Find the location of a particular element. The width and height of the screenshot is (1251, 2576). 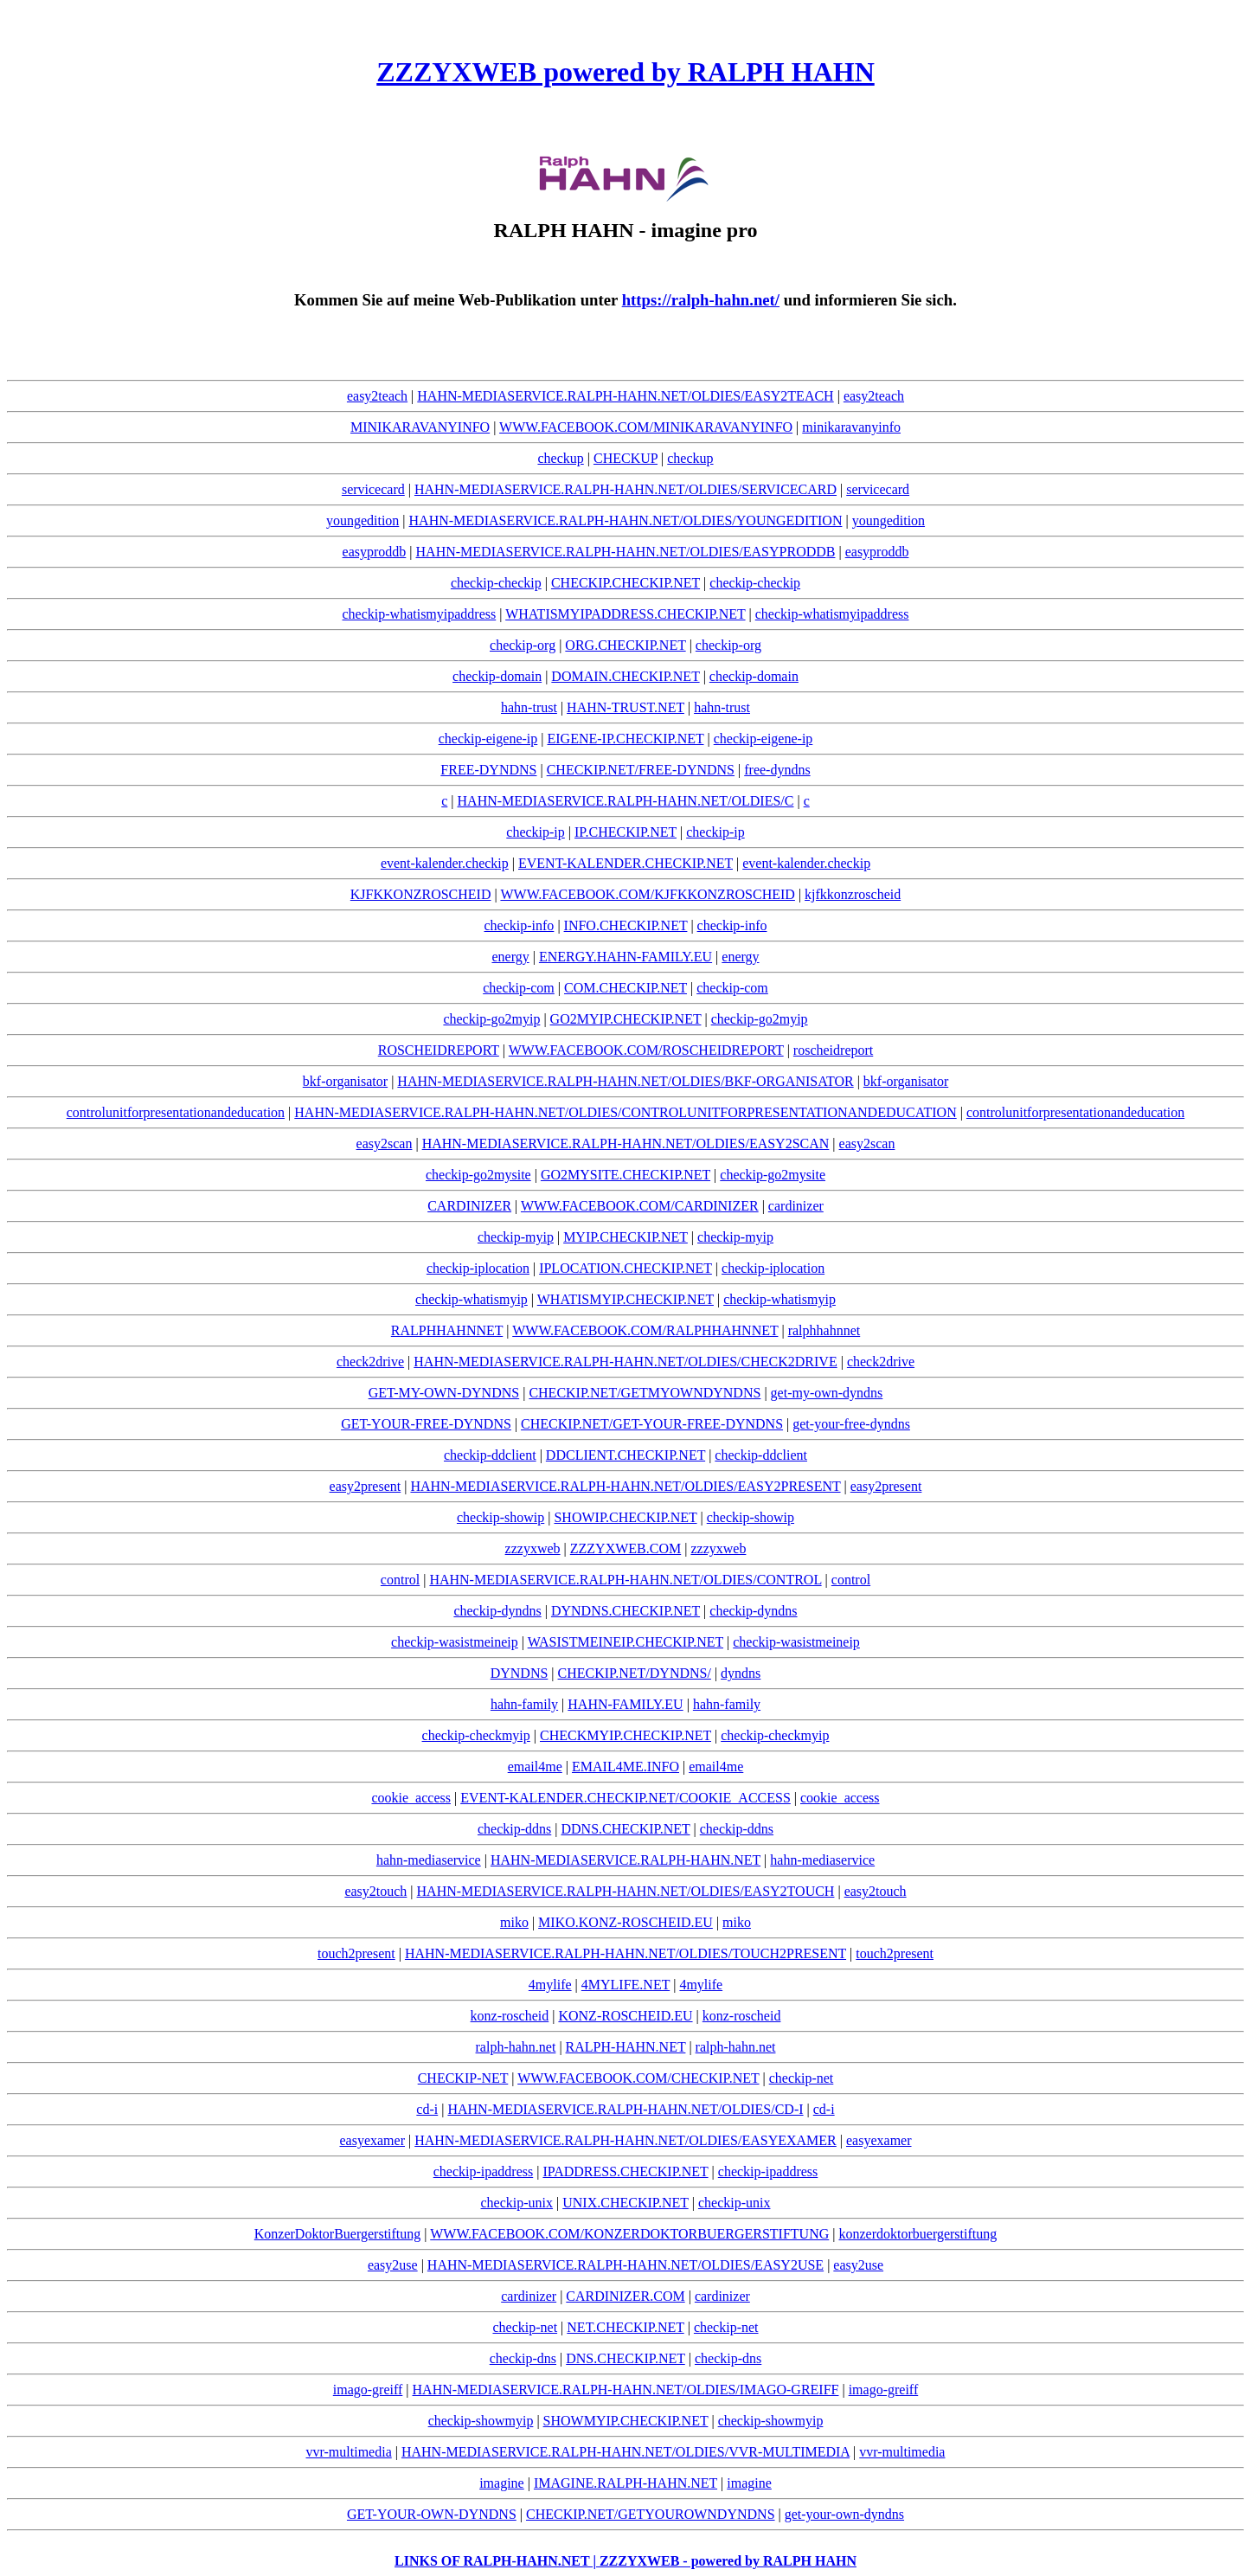

touch2present is located at coordinates (356, 1953).